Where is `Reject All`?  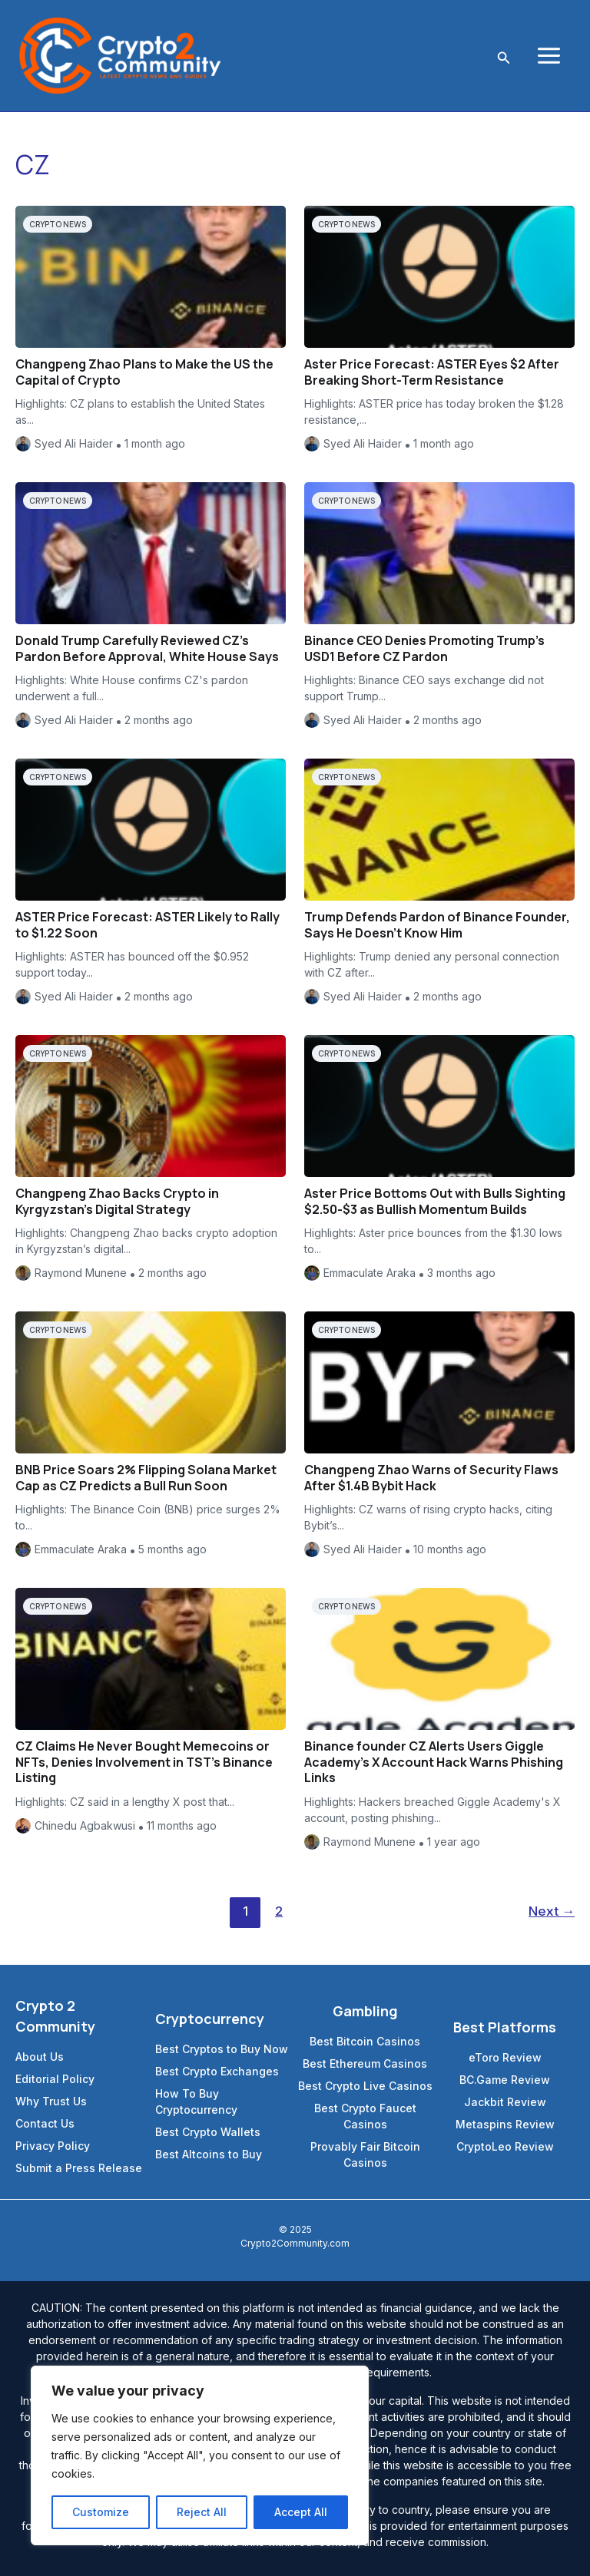
Reject All is located at coordinates (202, 2511).